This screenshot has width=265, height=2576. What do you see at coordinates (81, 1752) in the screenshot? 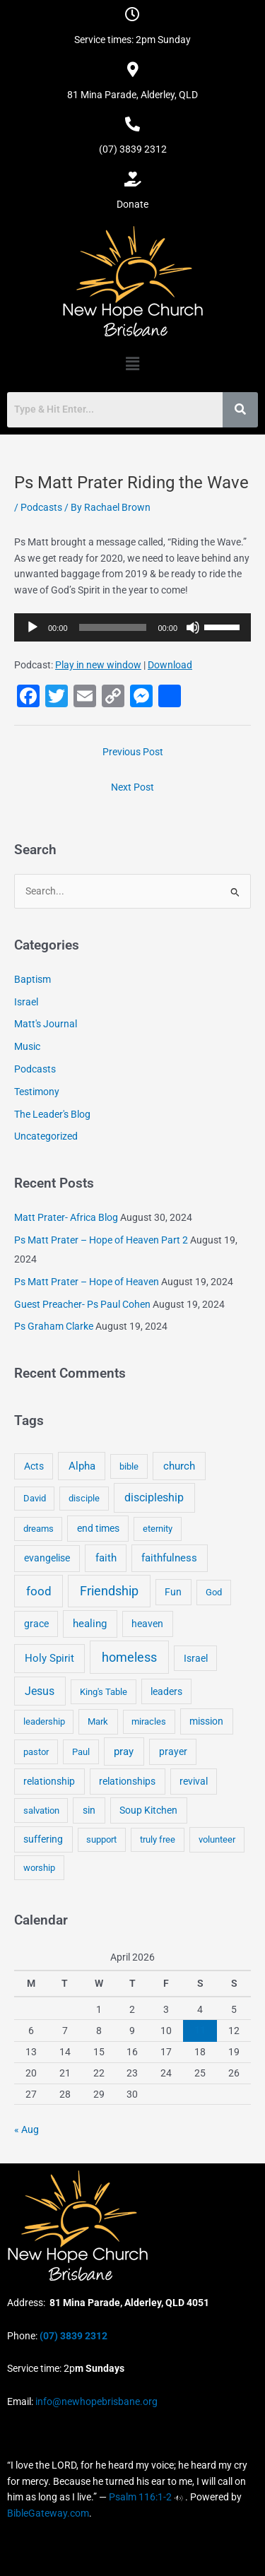
I see `Paul [Paul (3 items)]` at bounding box center [81, 1752].